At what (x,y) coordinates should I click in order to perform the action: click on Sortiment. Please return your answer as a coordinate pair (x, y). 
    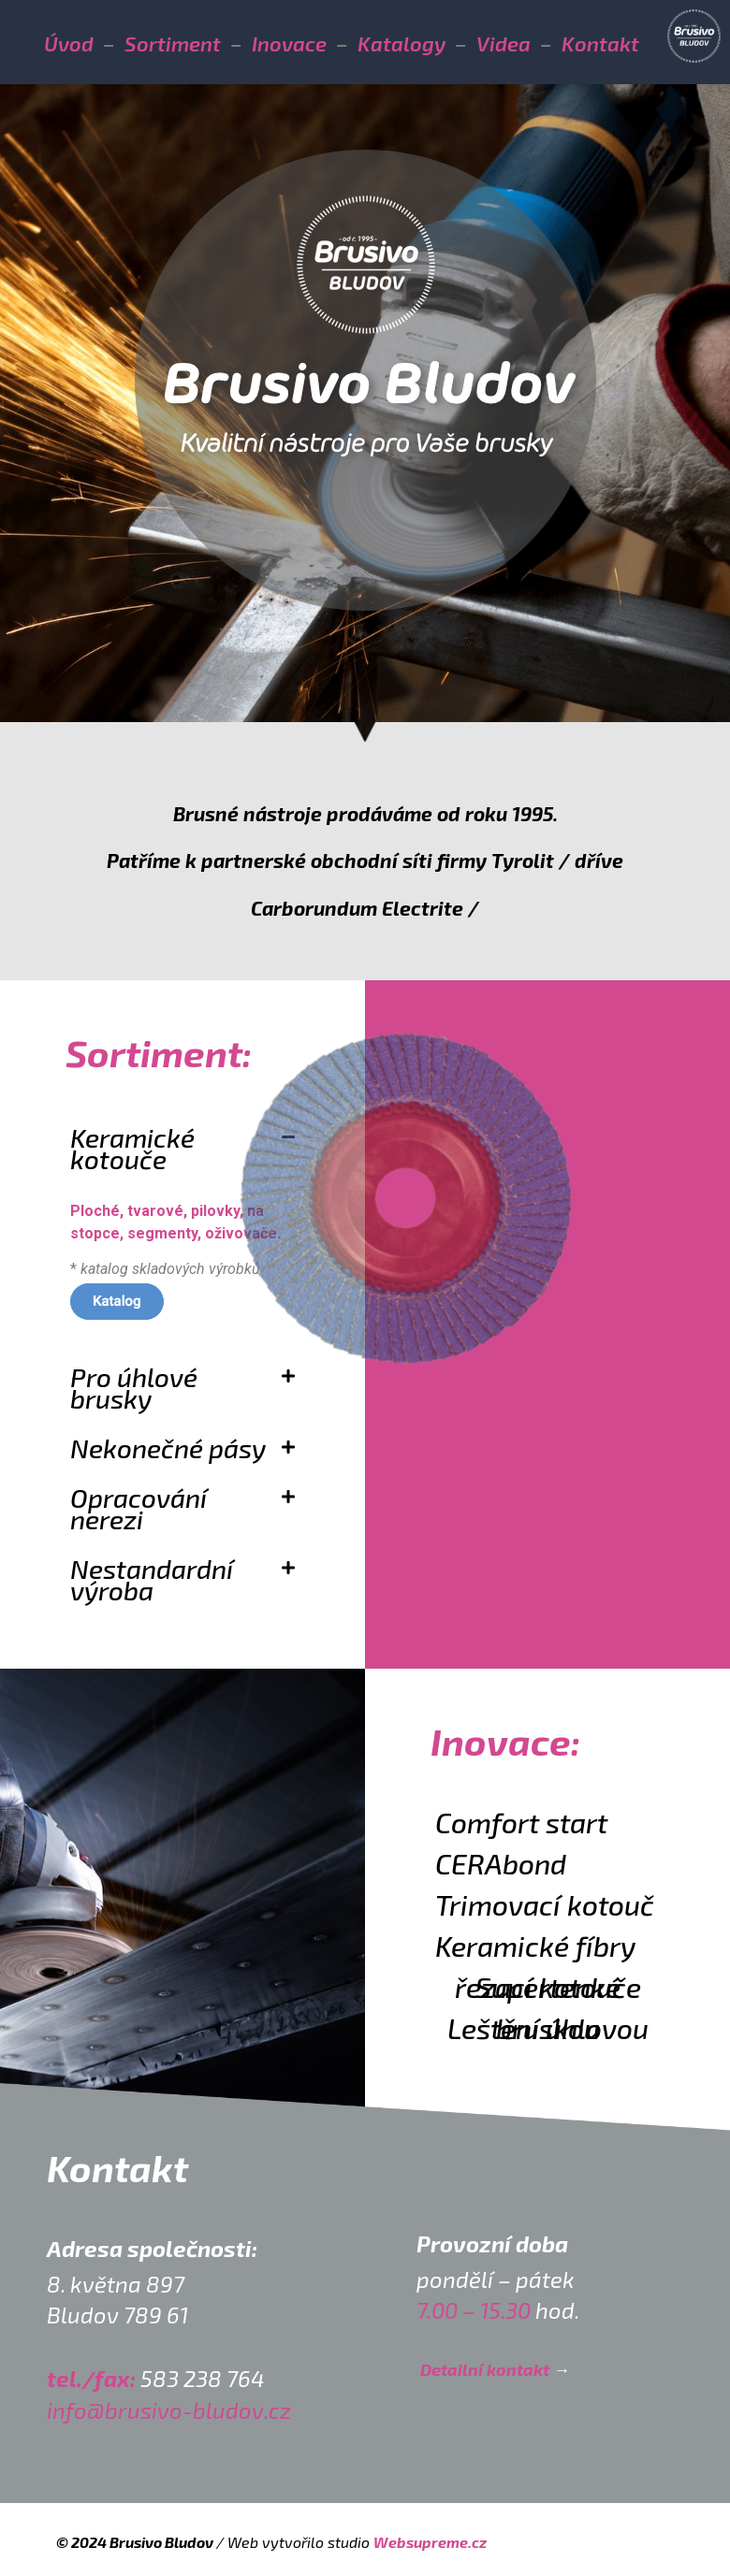
    Looking at the image, I should click on (172, 43).